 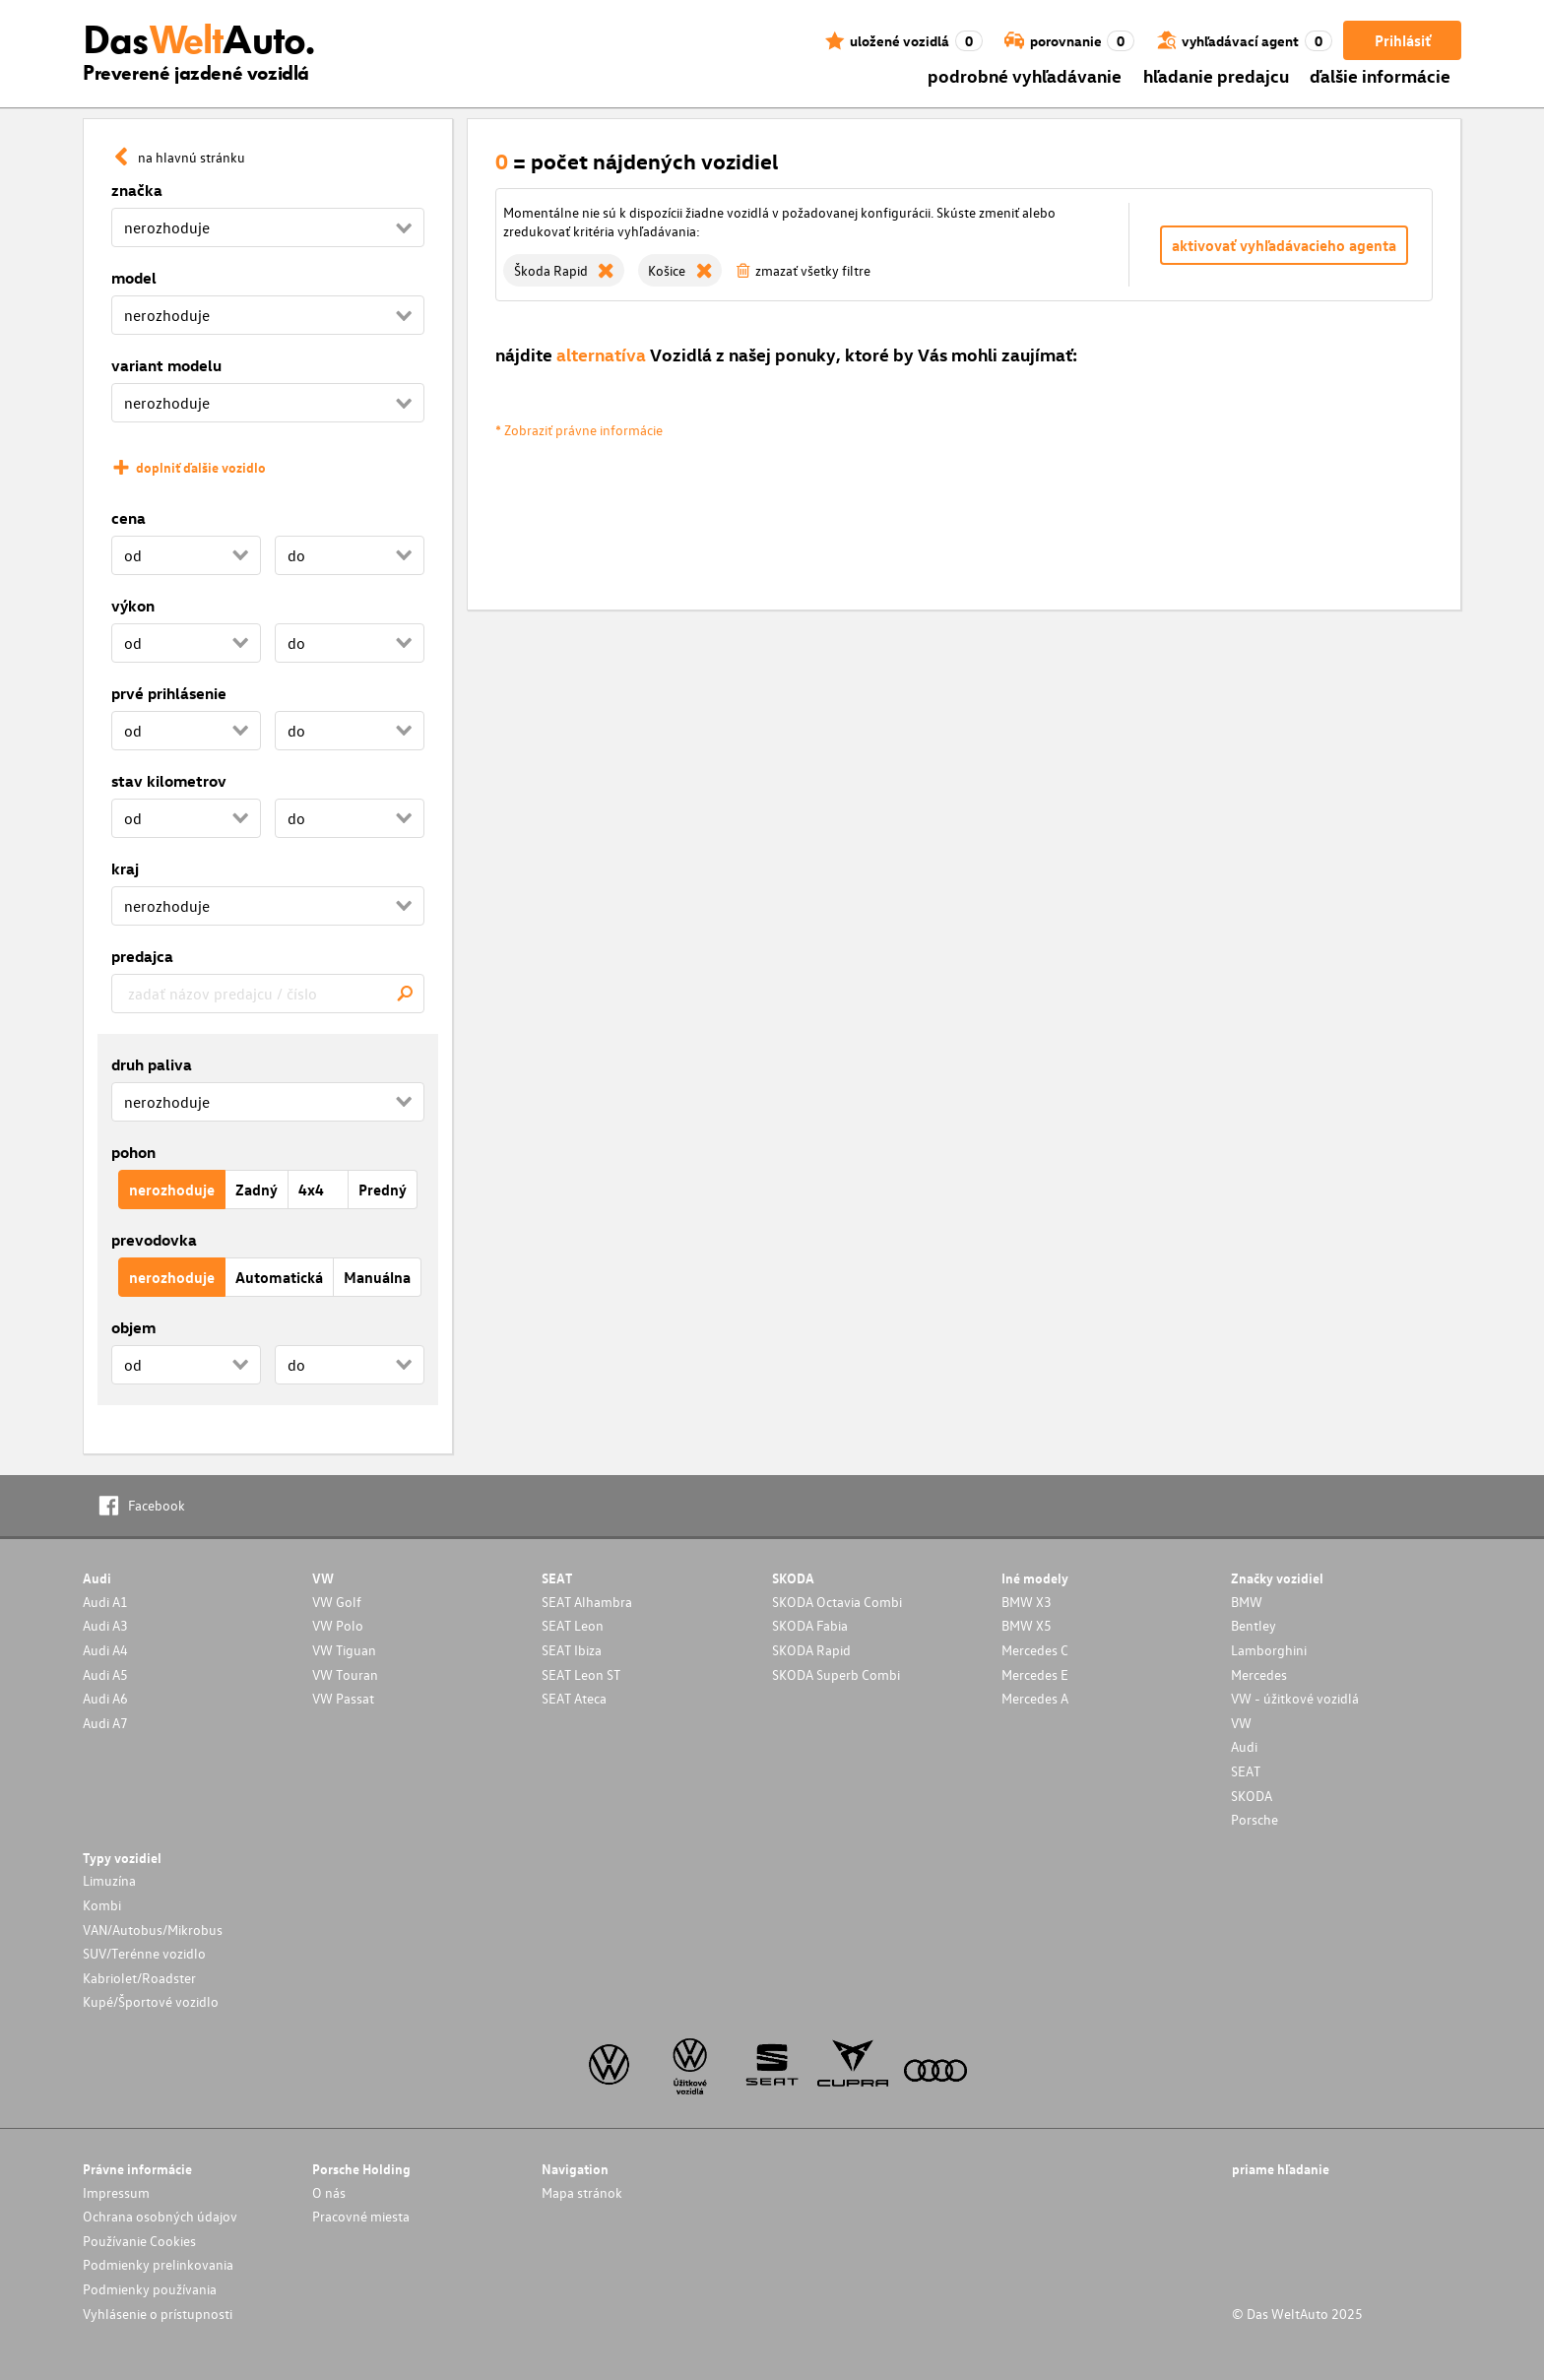 What do you see at coordinates (116, 2192) in the screenshot?
I see `Impressum` at bounding box center [116, 2192].